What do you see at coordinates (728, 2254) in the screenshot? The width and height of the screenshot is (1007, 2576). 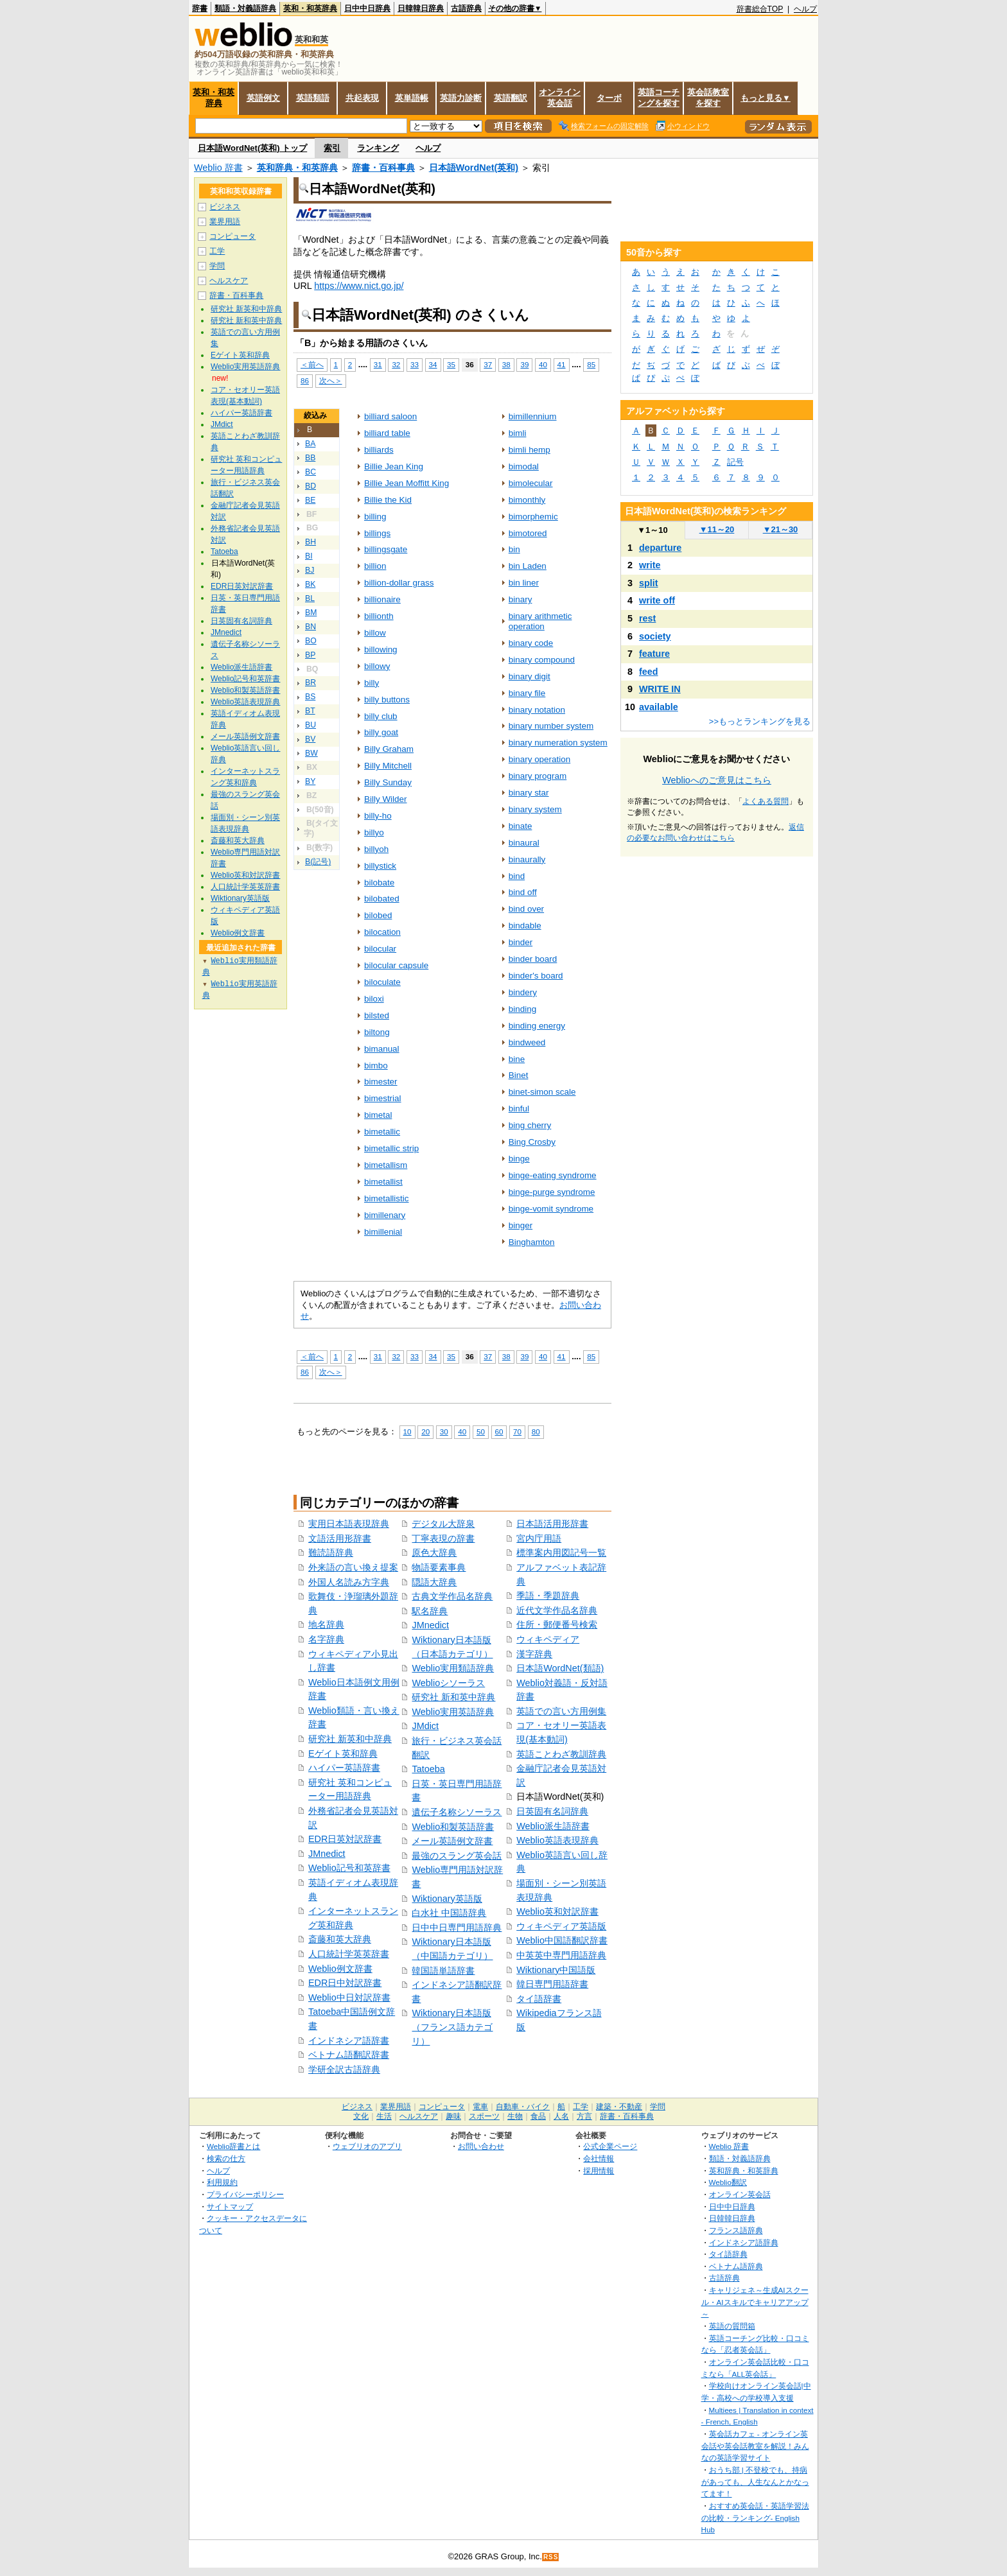 I see `タイ語辞典` at bounding box center [728, 2254].